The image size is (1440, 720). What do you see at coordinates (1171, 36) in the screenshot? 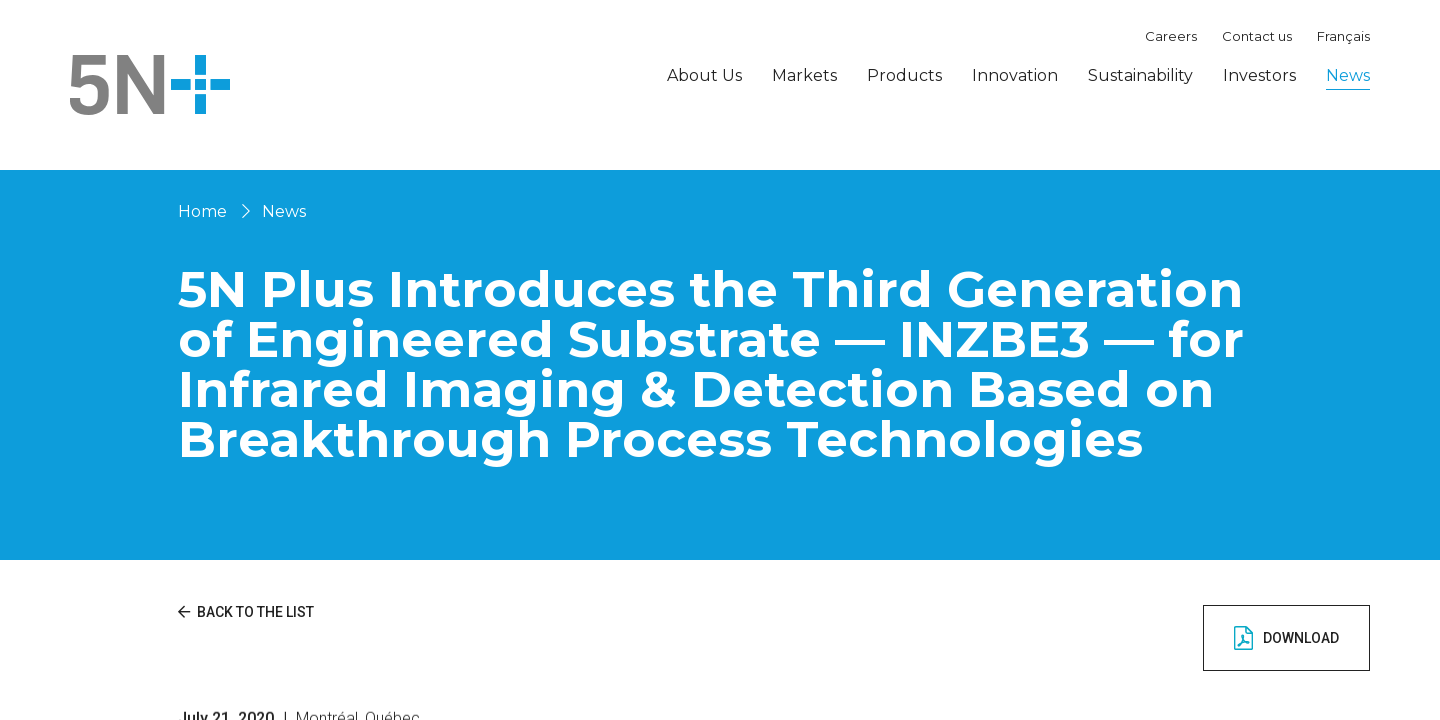
I see `Careers` at bounding box center [1171, 36].